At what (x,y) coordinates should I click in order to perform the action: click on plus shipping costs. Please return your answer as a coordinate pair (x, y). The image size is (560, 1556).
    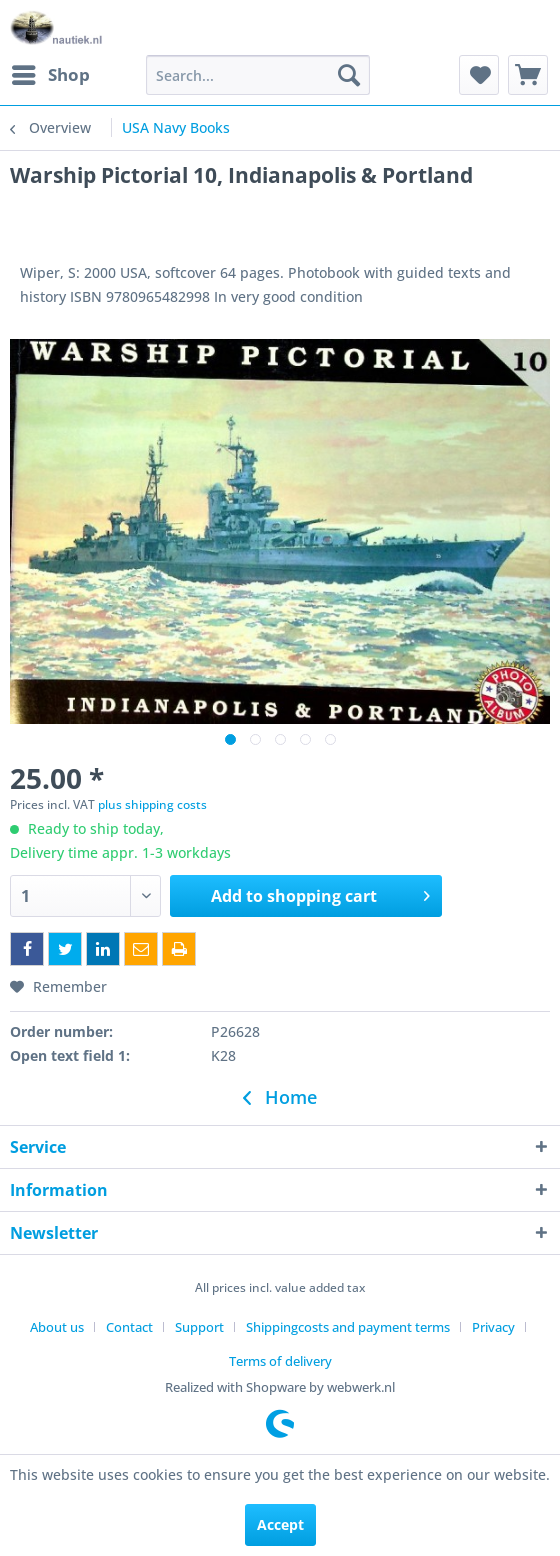
    Looking at the image, I should click on (152, 804).